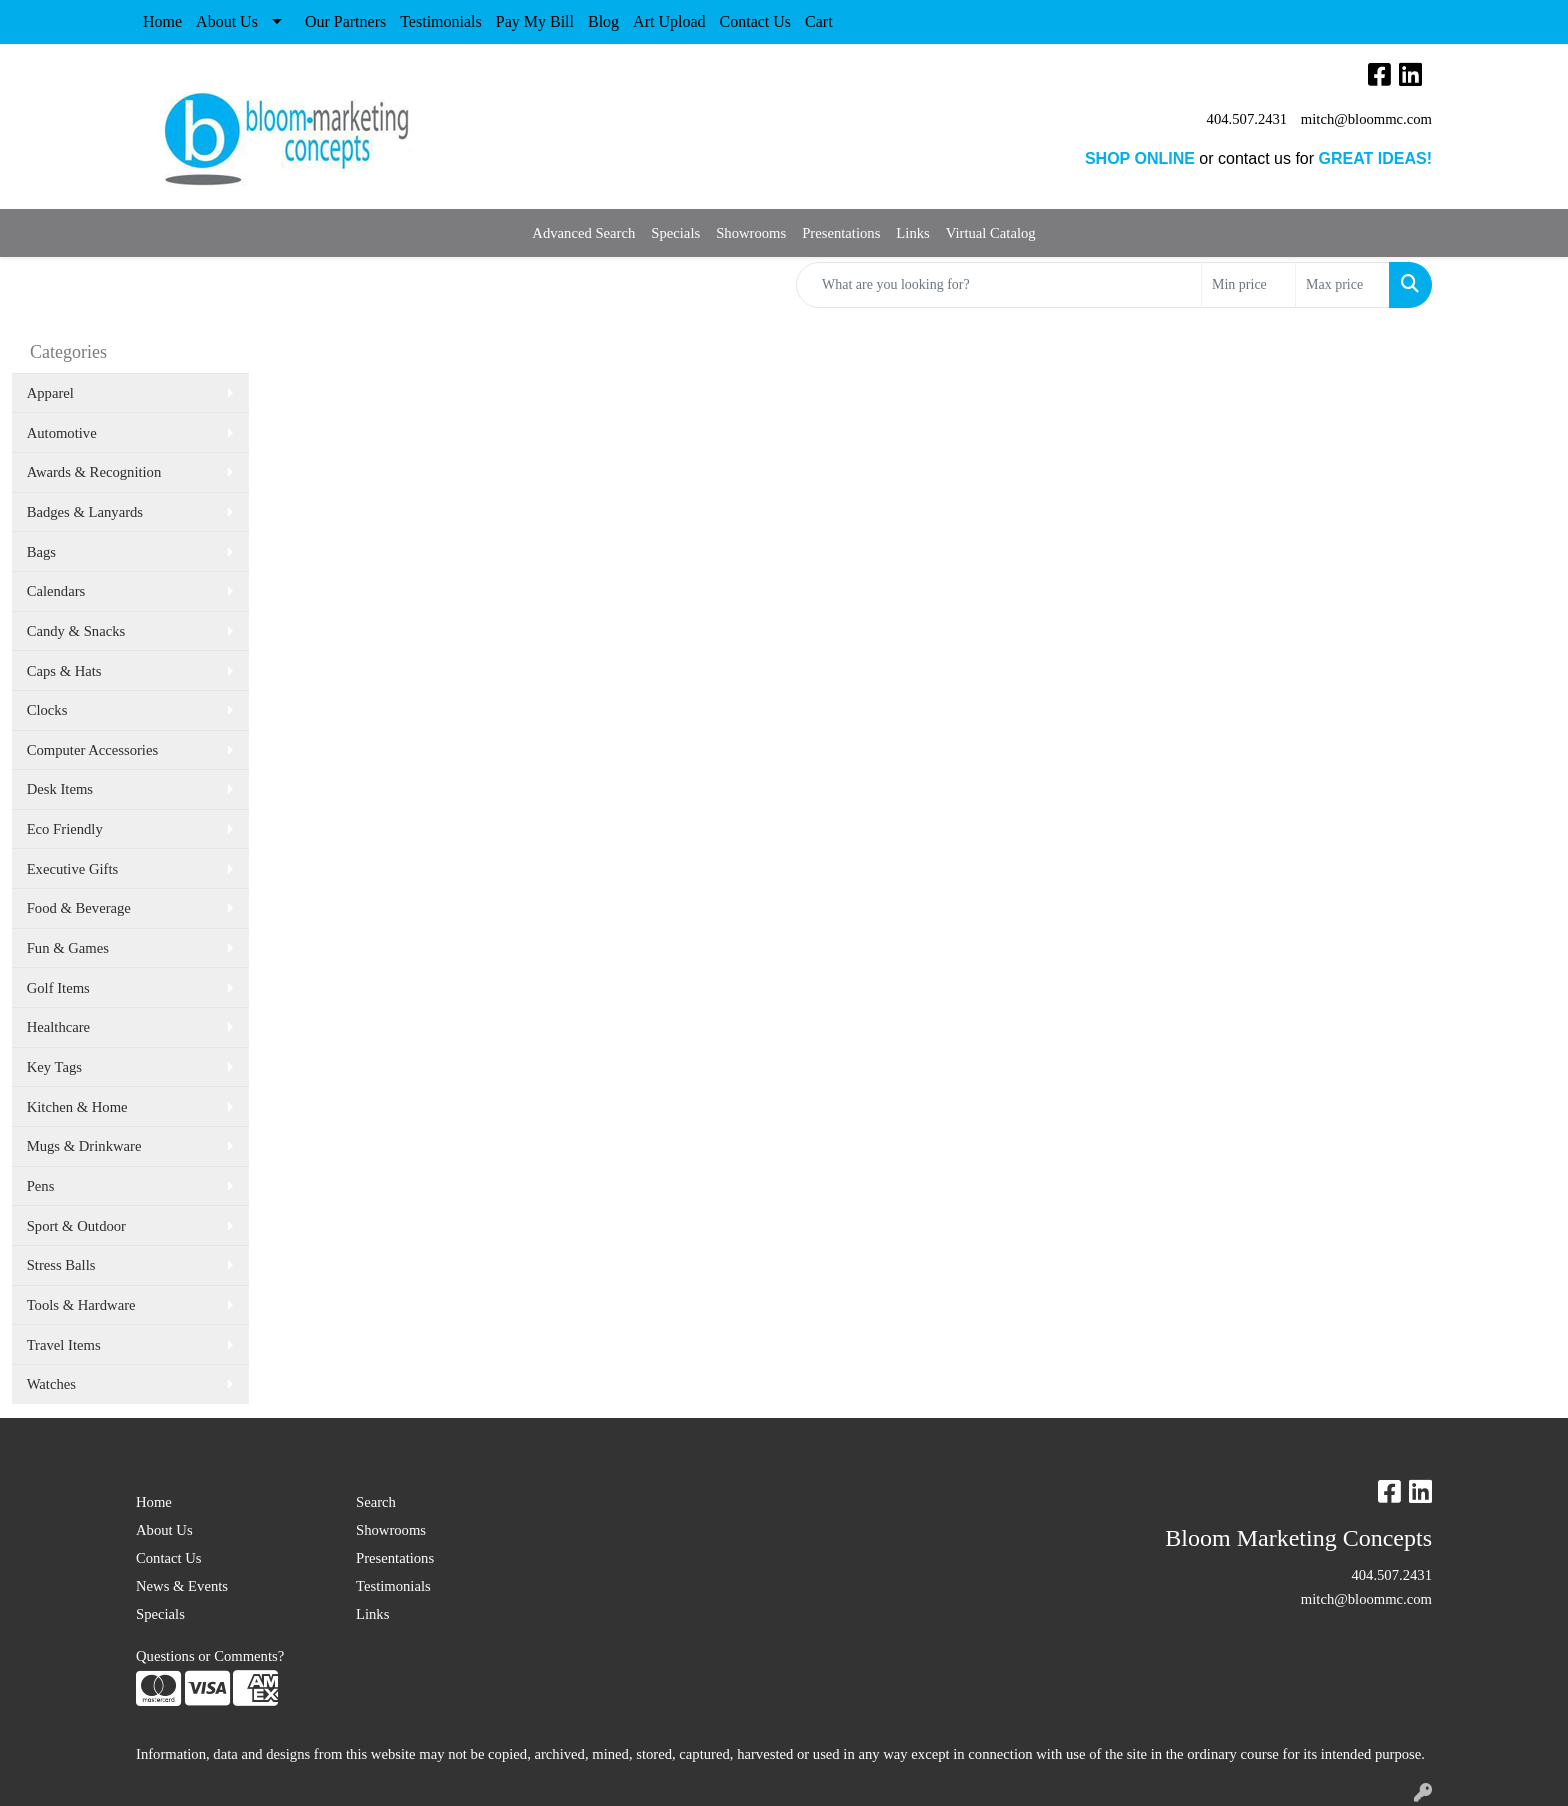  What do you see at coordinates (47, 710) in the screenshot?
I see `Clocks` at bounding box center [47, 710].